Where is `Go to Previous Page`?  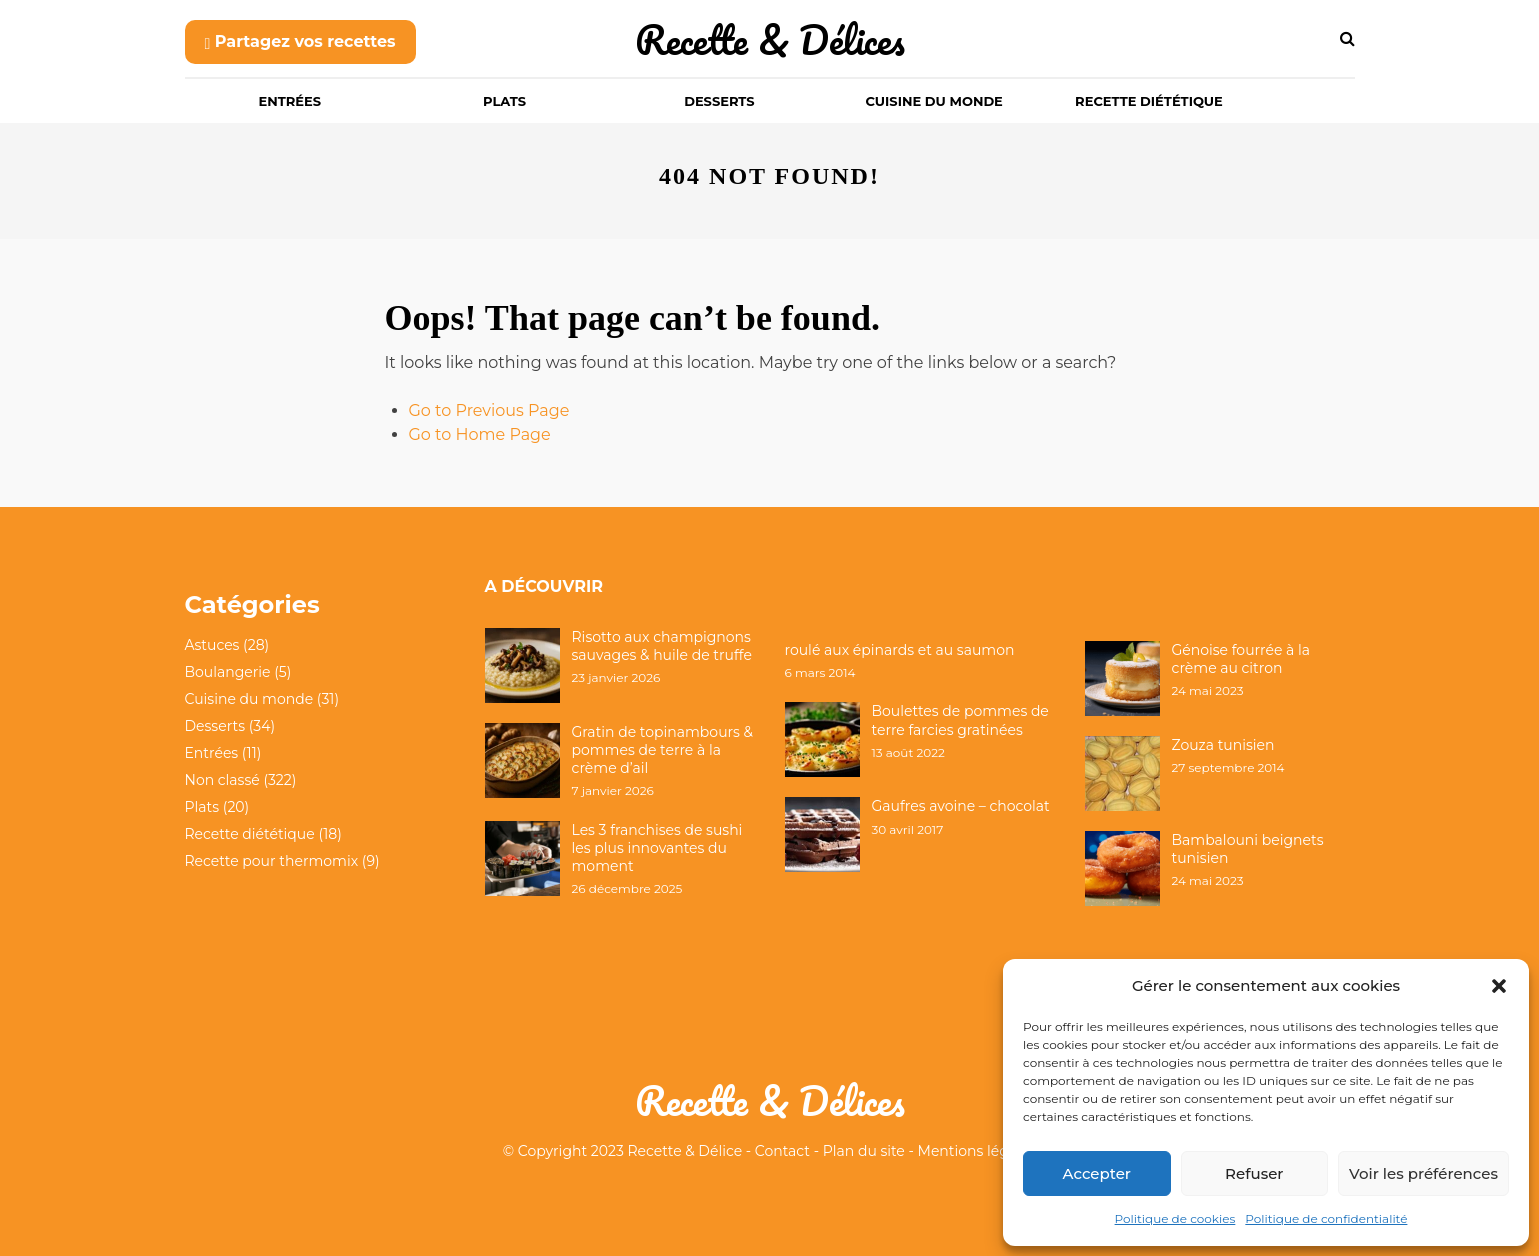 Go to Previous Page is located at coordinates (489, 410).